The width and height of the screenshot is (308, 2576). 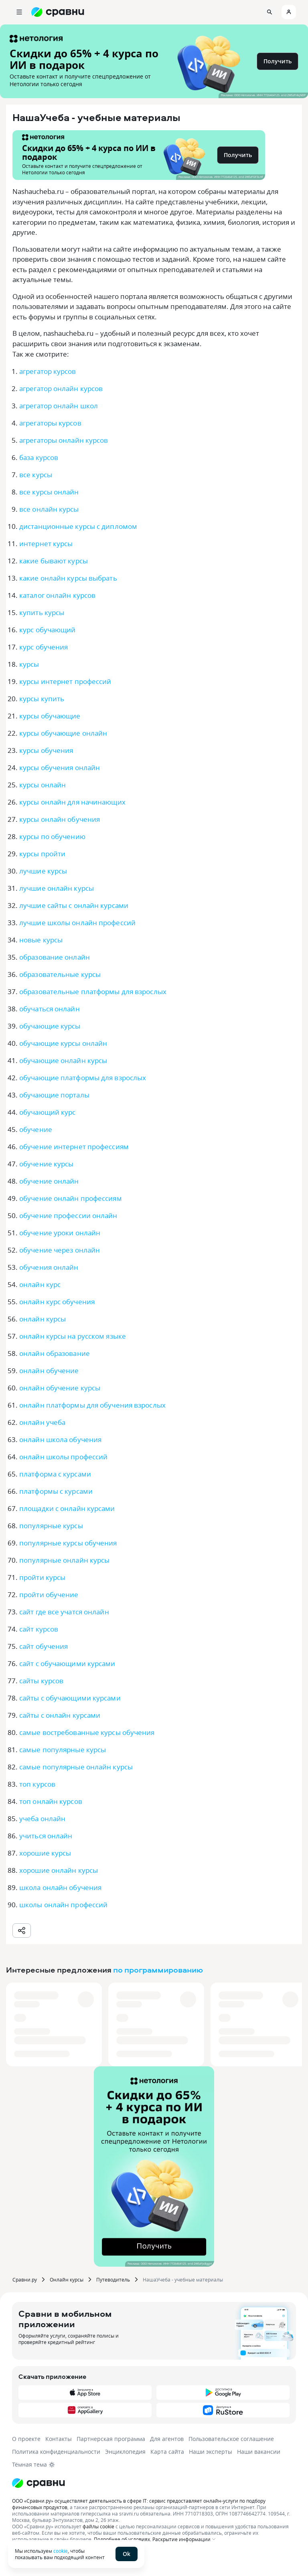 What do you see at coordinates (64, 1560) in the screenshot?
I see `популярные онлайн курсы` at bounding box center [64, 1560].